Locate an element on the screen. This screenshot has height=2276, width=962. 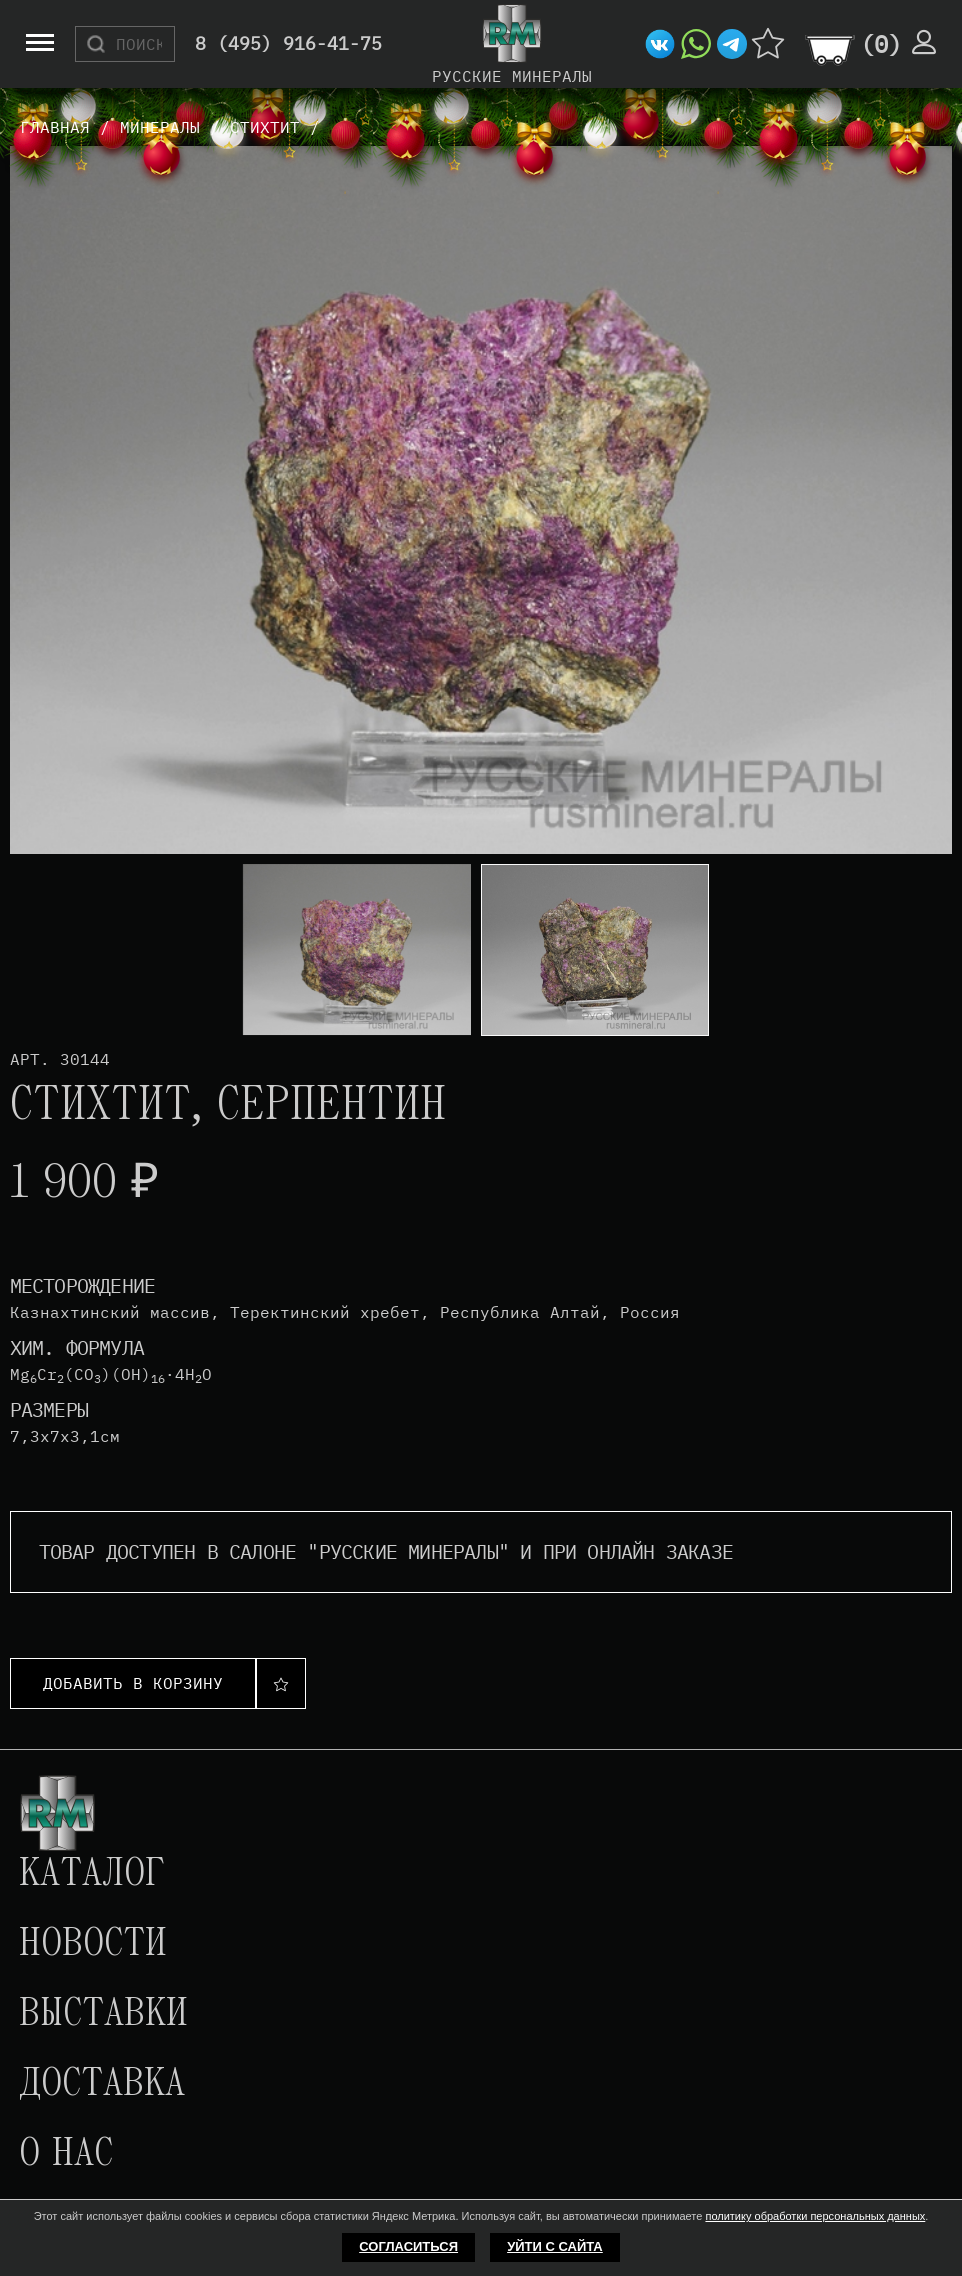
политику обработки персональных данных is located at coordinates (815, 2216).